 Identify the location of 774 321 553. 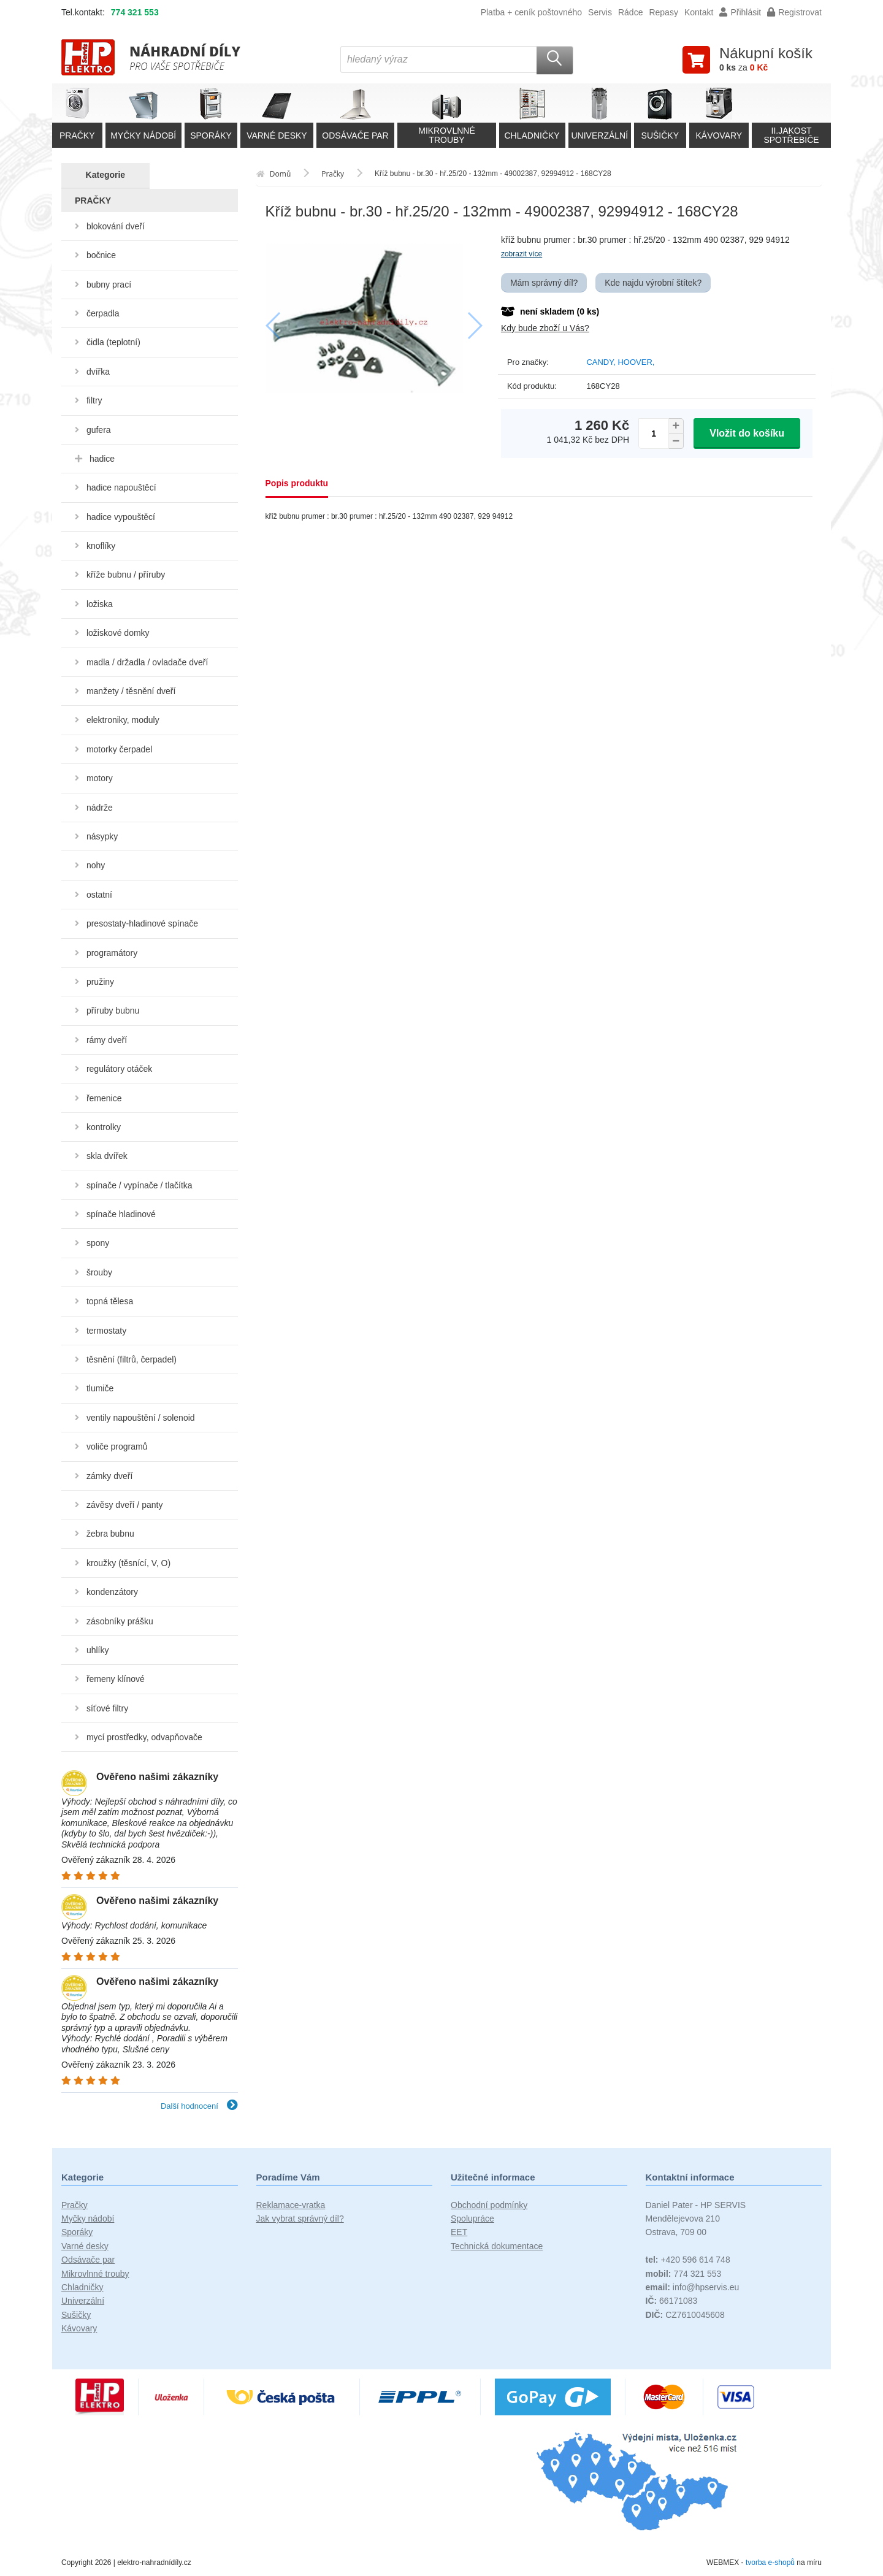
(135, 12).